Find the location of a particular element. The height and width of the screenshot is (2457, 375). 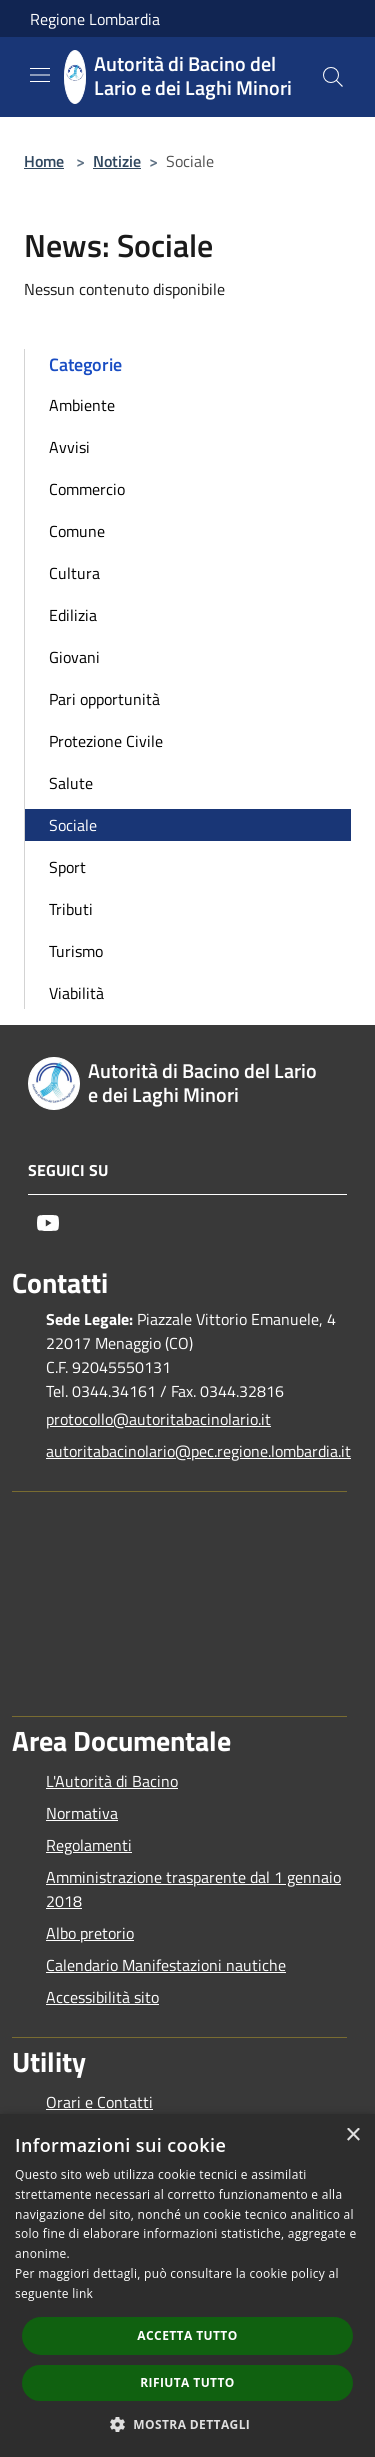

[Cerca] is located at coordinates (333, 77).